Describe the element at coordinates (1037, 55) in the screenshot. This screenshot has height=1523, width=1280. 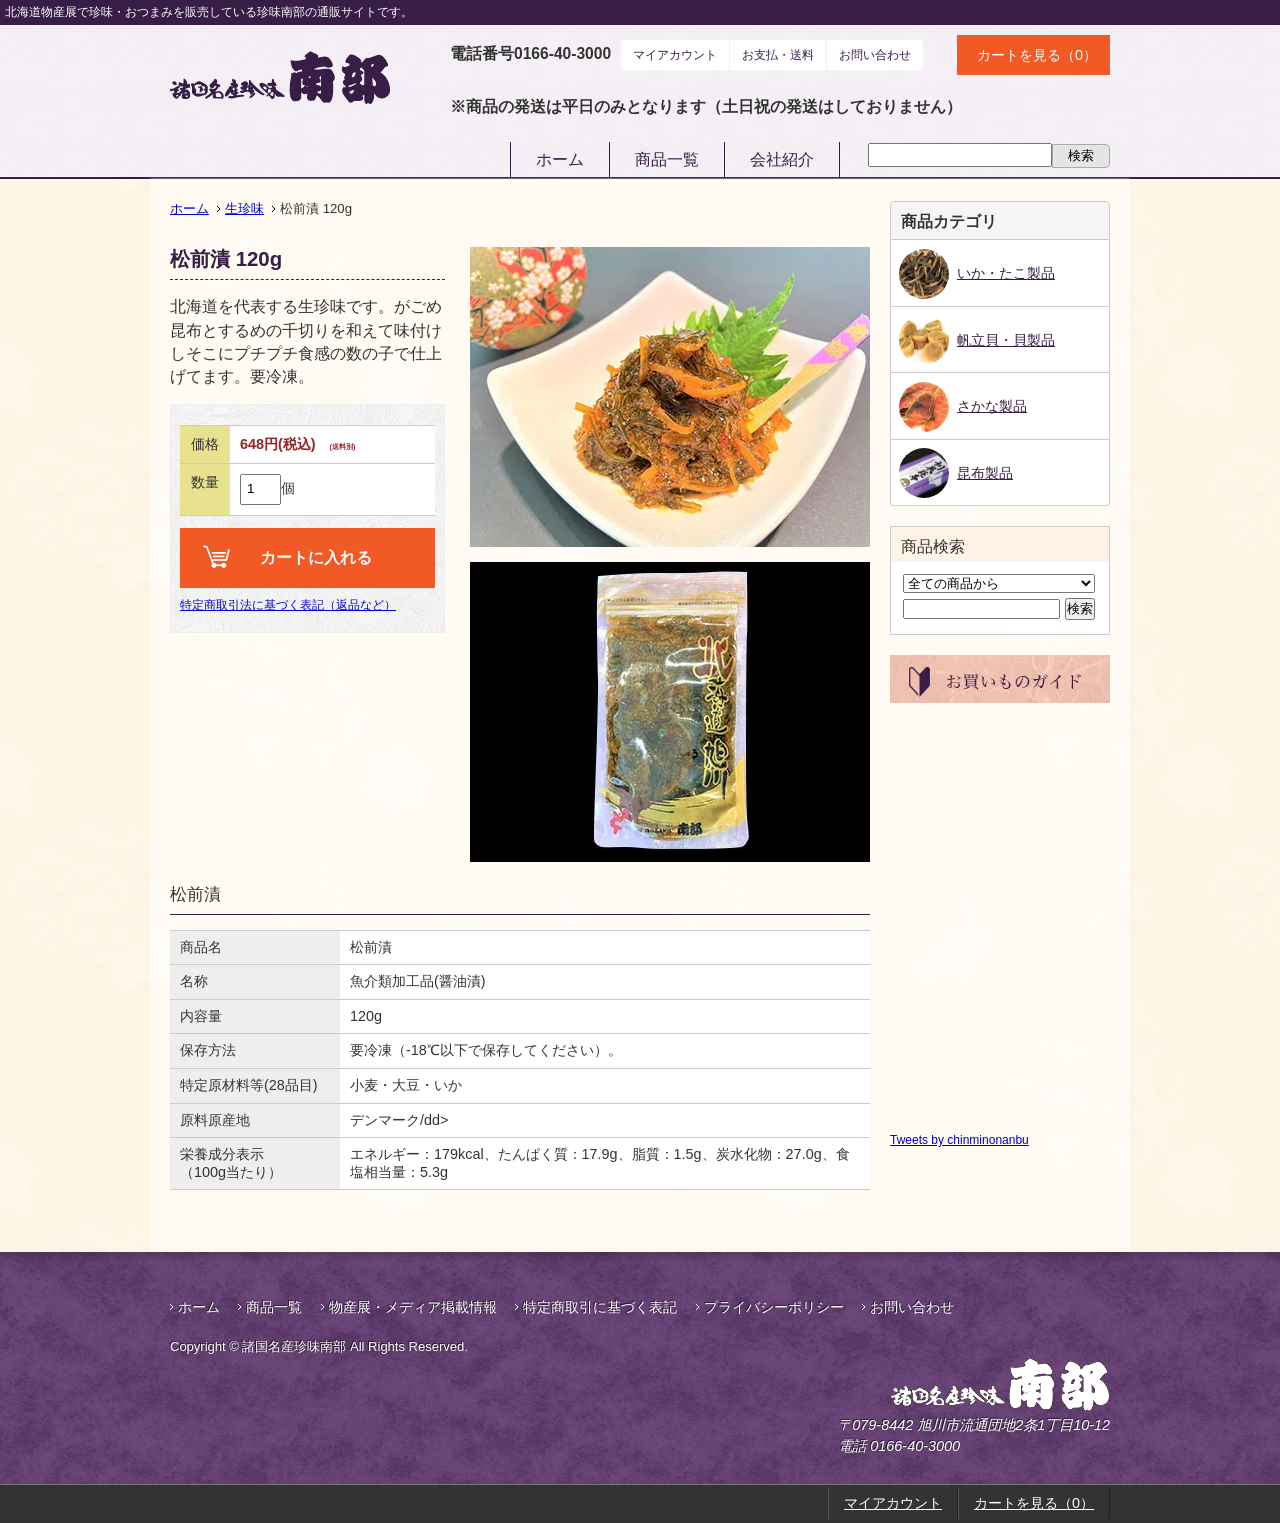
I see `カートを見る（0）` at that location.